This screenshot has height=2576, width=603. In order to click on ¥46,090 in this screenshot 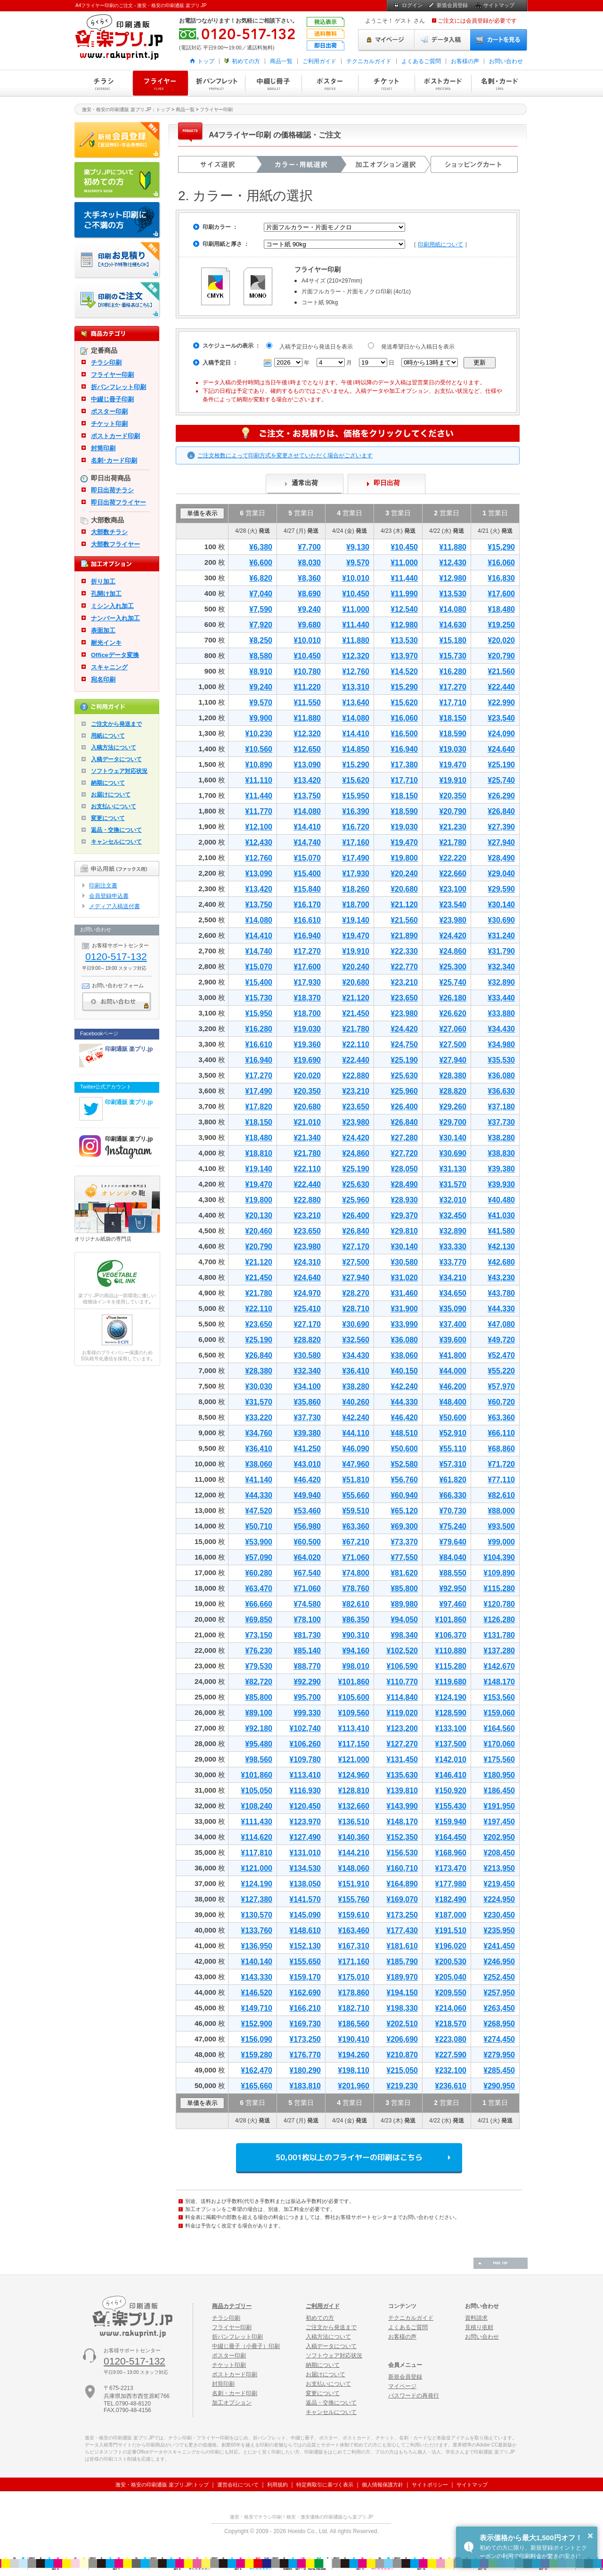, I will do `click(355, 1449)`.